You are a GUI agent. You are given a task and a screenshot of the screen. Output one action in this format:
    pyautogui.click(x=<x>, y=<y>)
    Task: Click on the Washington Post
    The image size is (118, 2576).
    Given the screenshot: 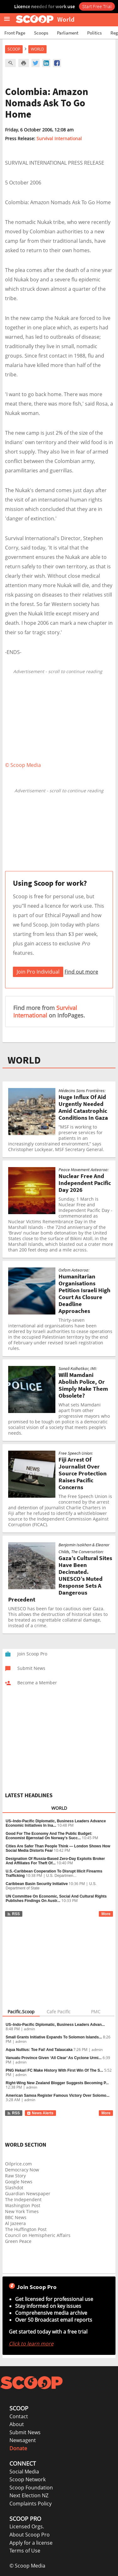 What is the action you would take?
    pyautogui.click(x=22, y=2205)
    